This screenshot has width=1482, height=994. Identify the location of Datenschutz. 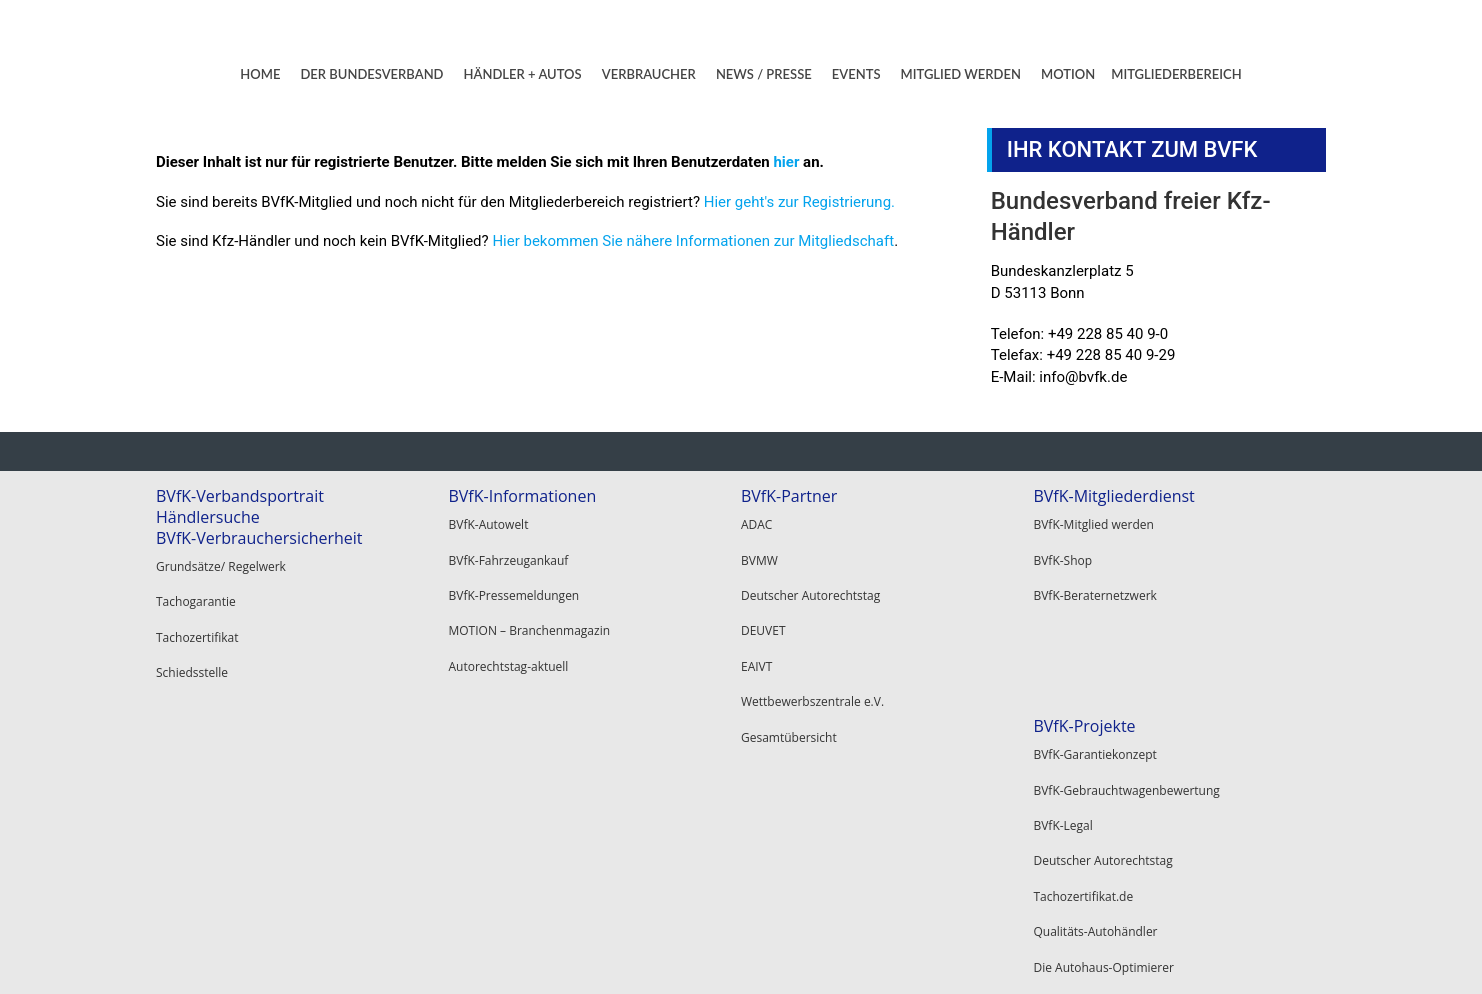
(1275, 954).